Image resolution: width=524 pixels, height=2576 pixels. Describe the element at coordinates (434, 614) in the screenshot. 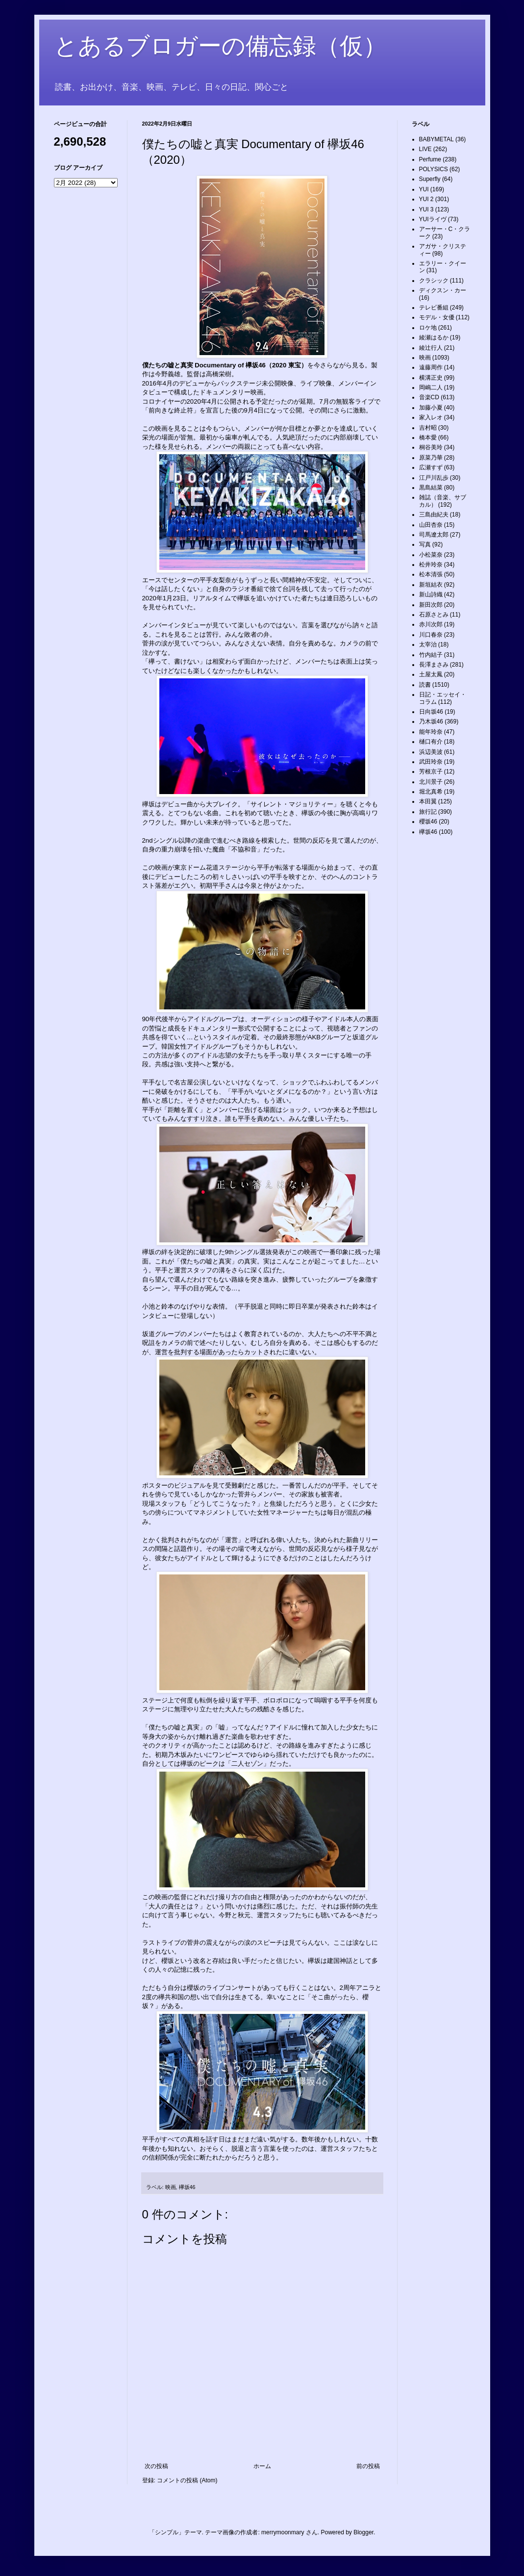

I see `石原さとみ` at that location.